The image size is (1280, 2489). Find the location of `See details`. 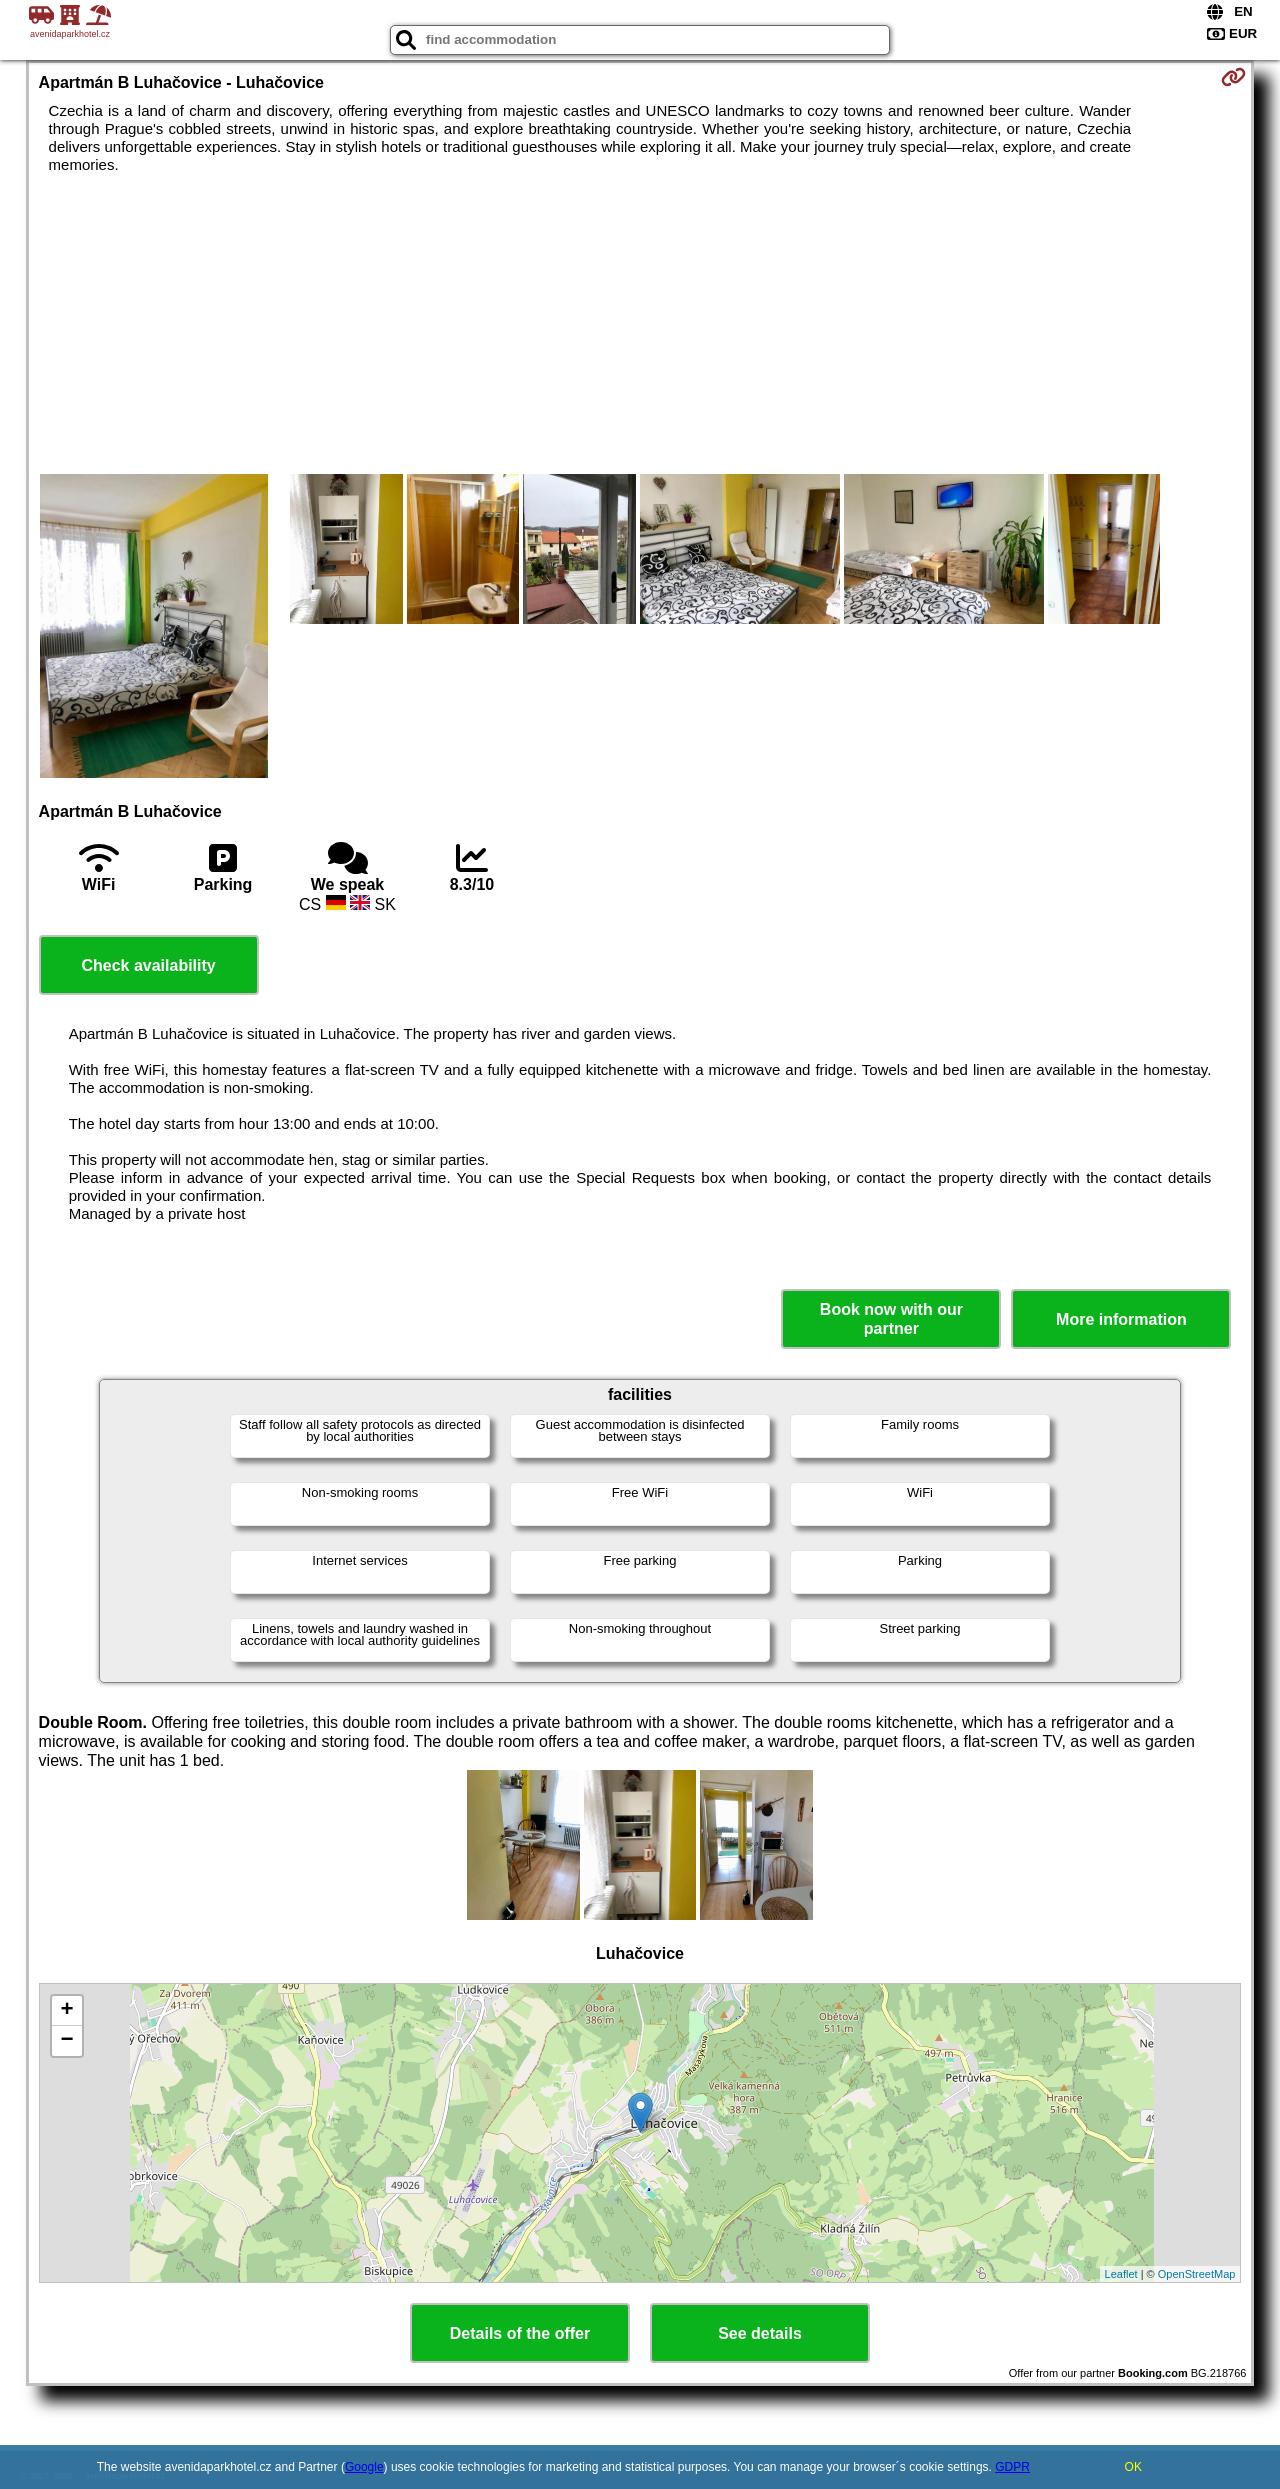

See details is located at coordinates (760, 2333).